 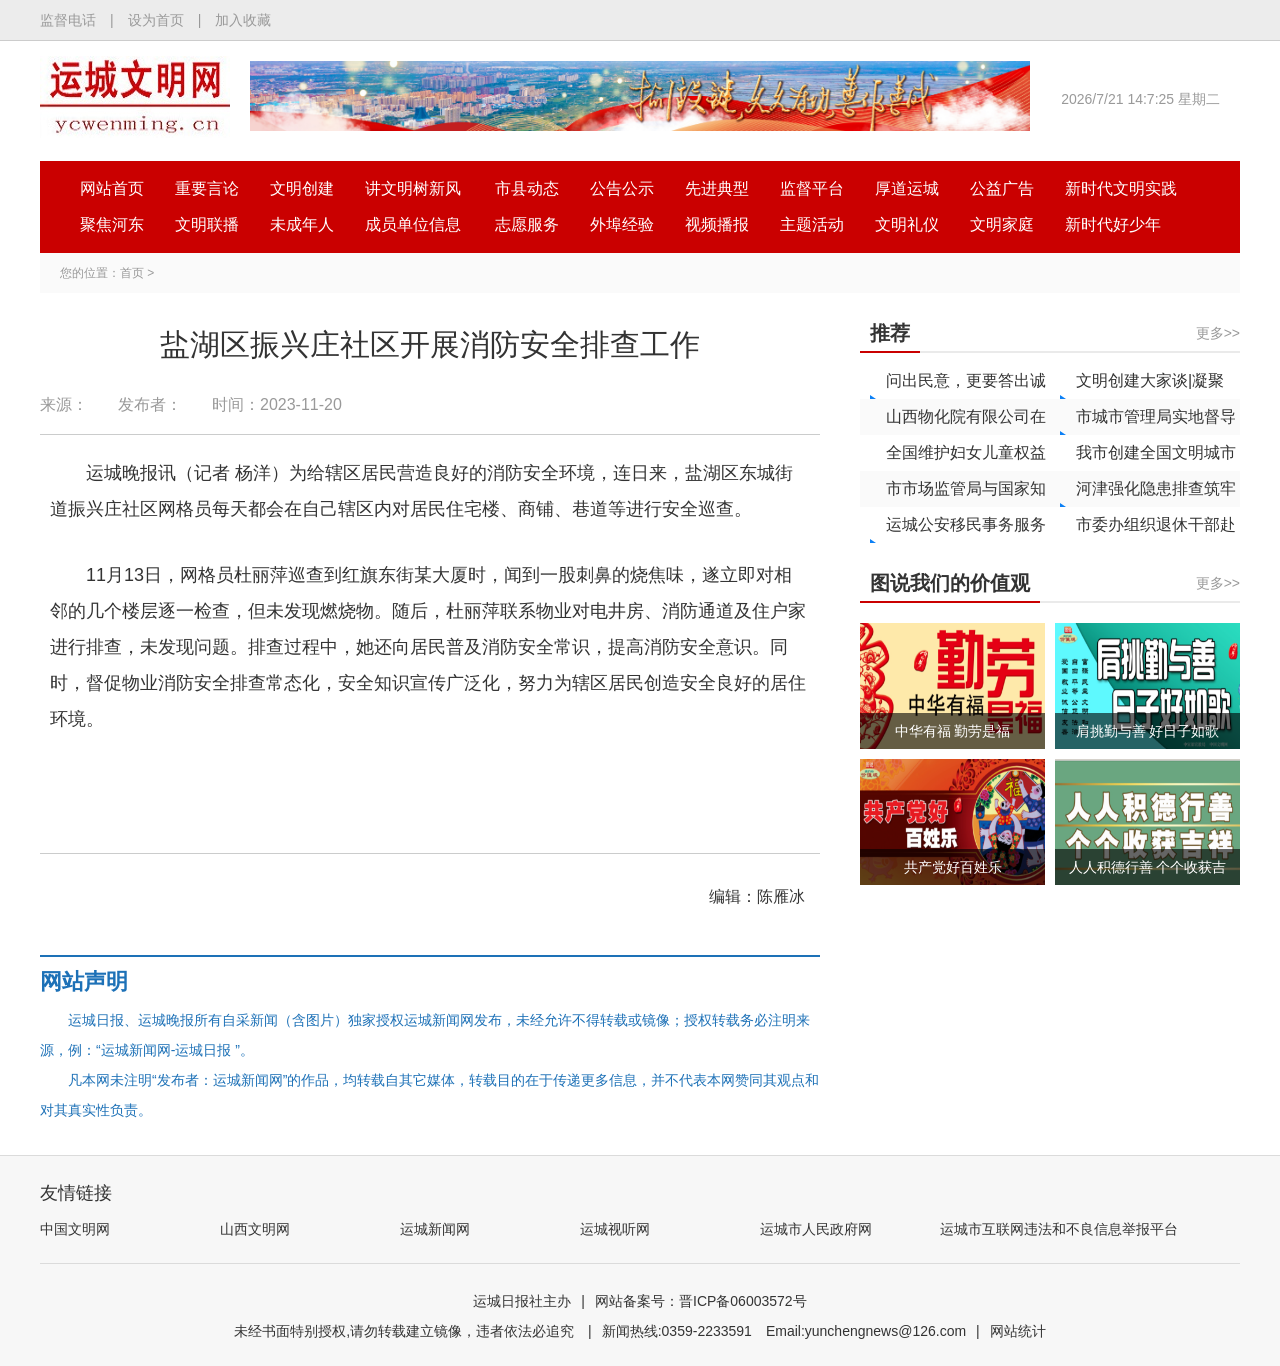 I want to click on 中国文明网, so click(x=75, y=1229).